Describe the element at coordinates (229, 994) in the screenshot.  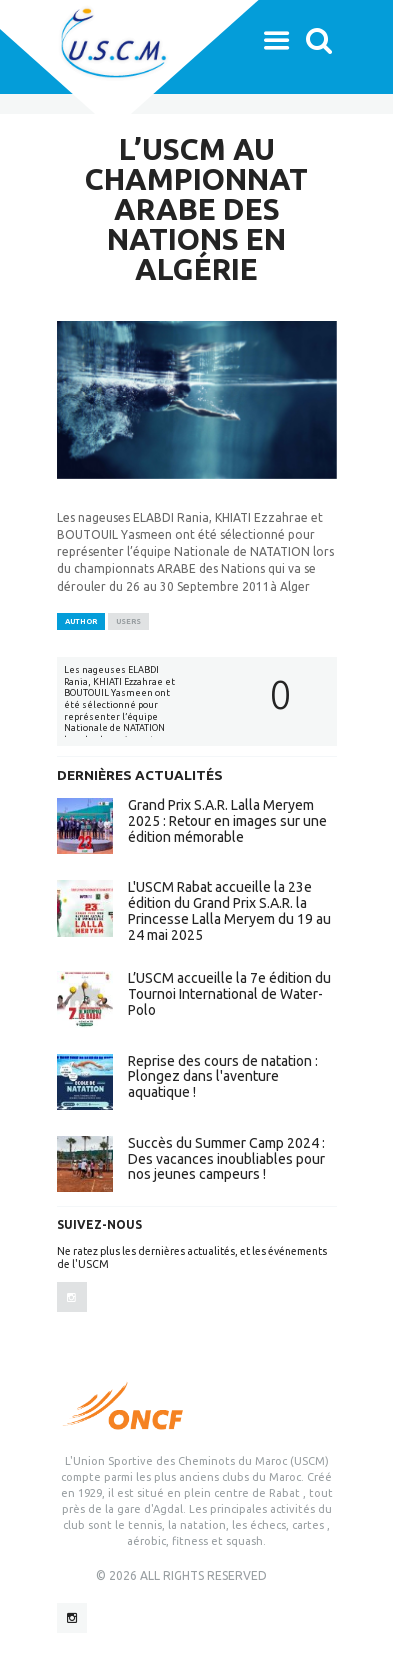
I see `L’USCM accueille la 7e édition du Tournoi International de Water-Polo` at that location.